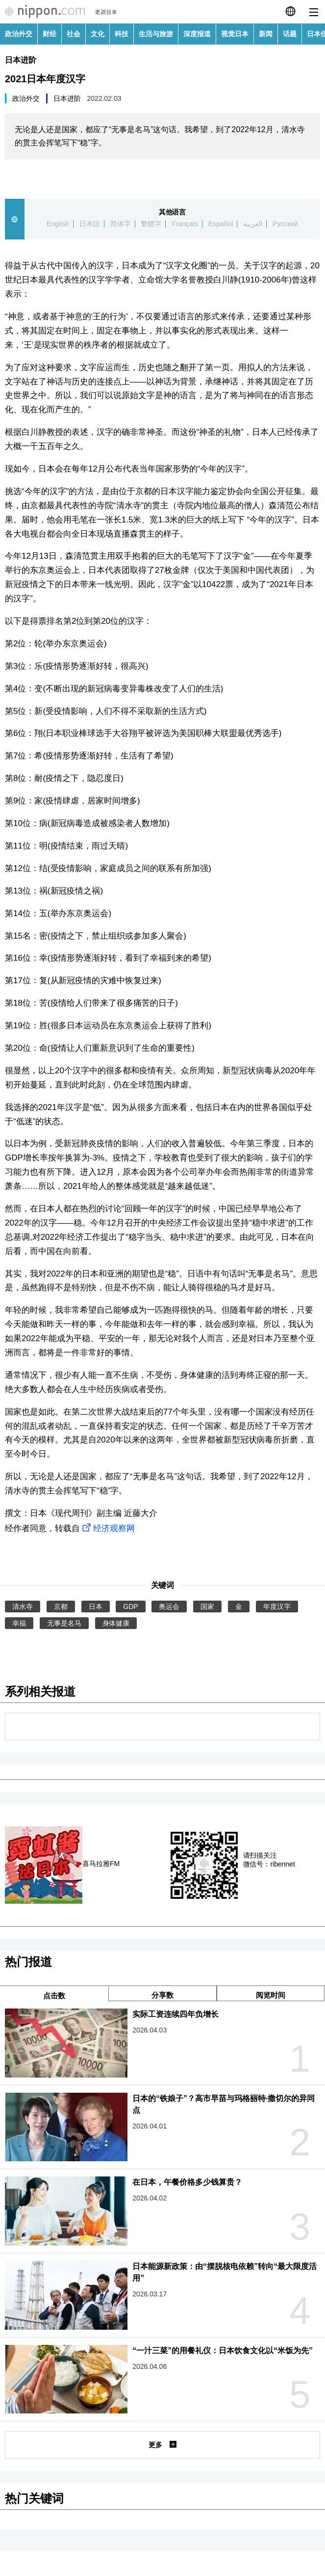 The height and width of the screenshot is (2576, 325). Describe the element at coordinates (156, 34) in the screenshot. I see `生活与旅游` at that location.